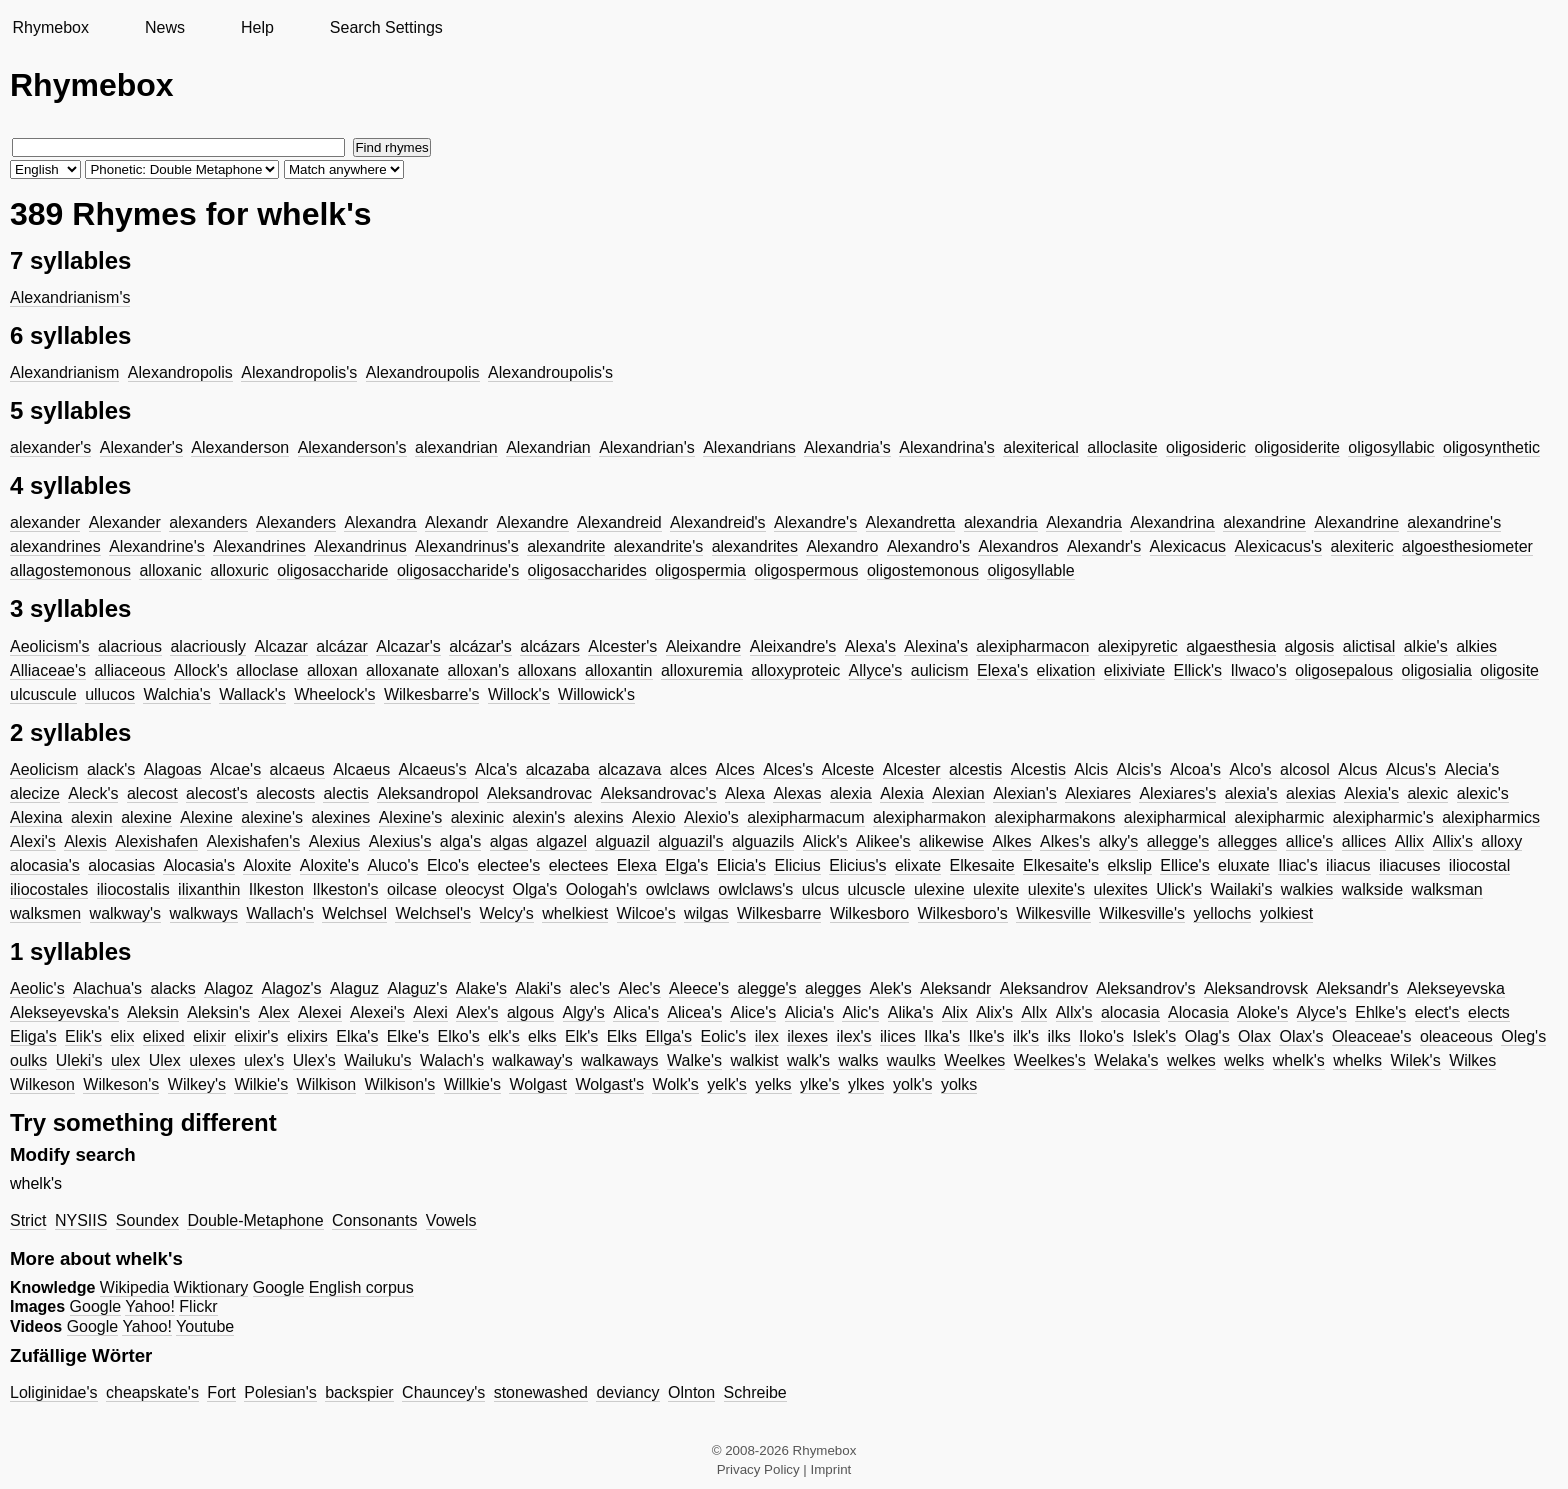  What do you see at coordinates (204, 913) in the screenshot?
I see `walkways` at bounding box center [204, 913].